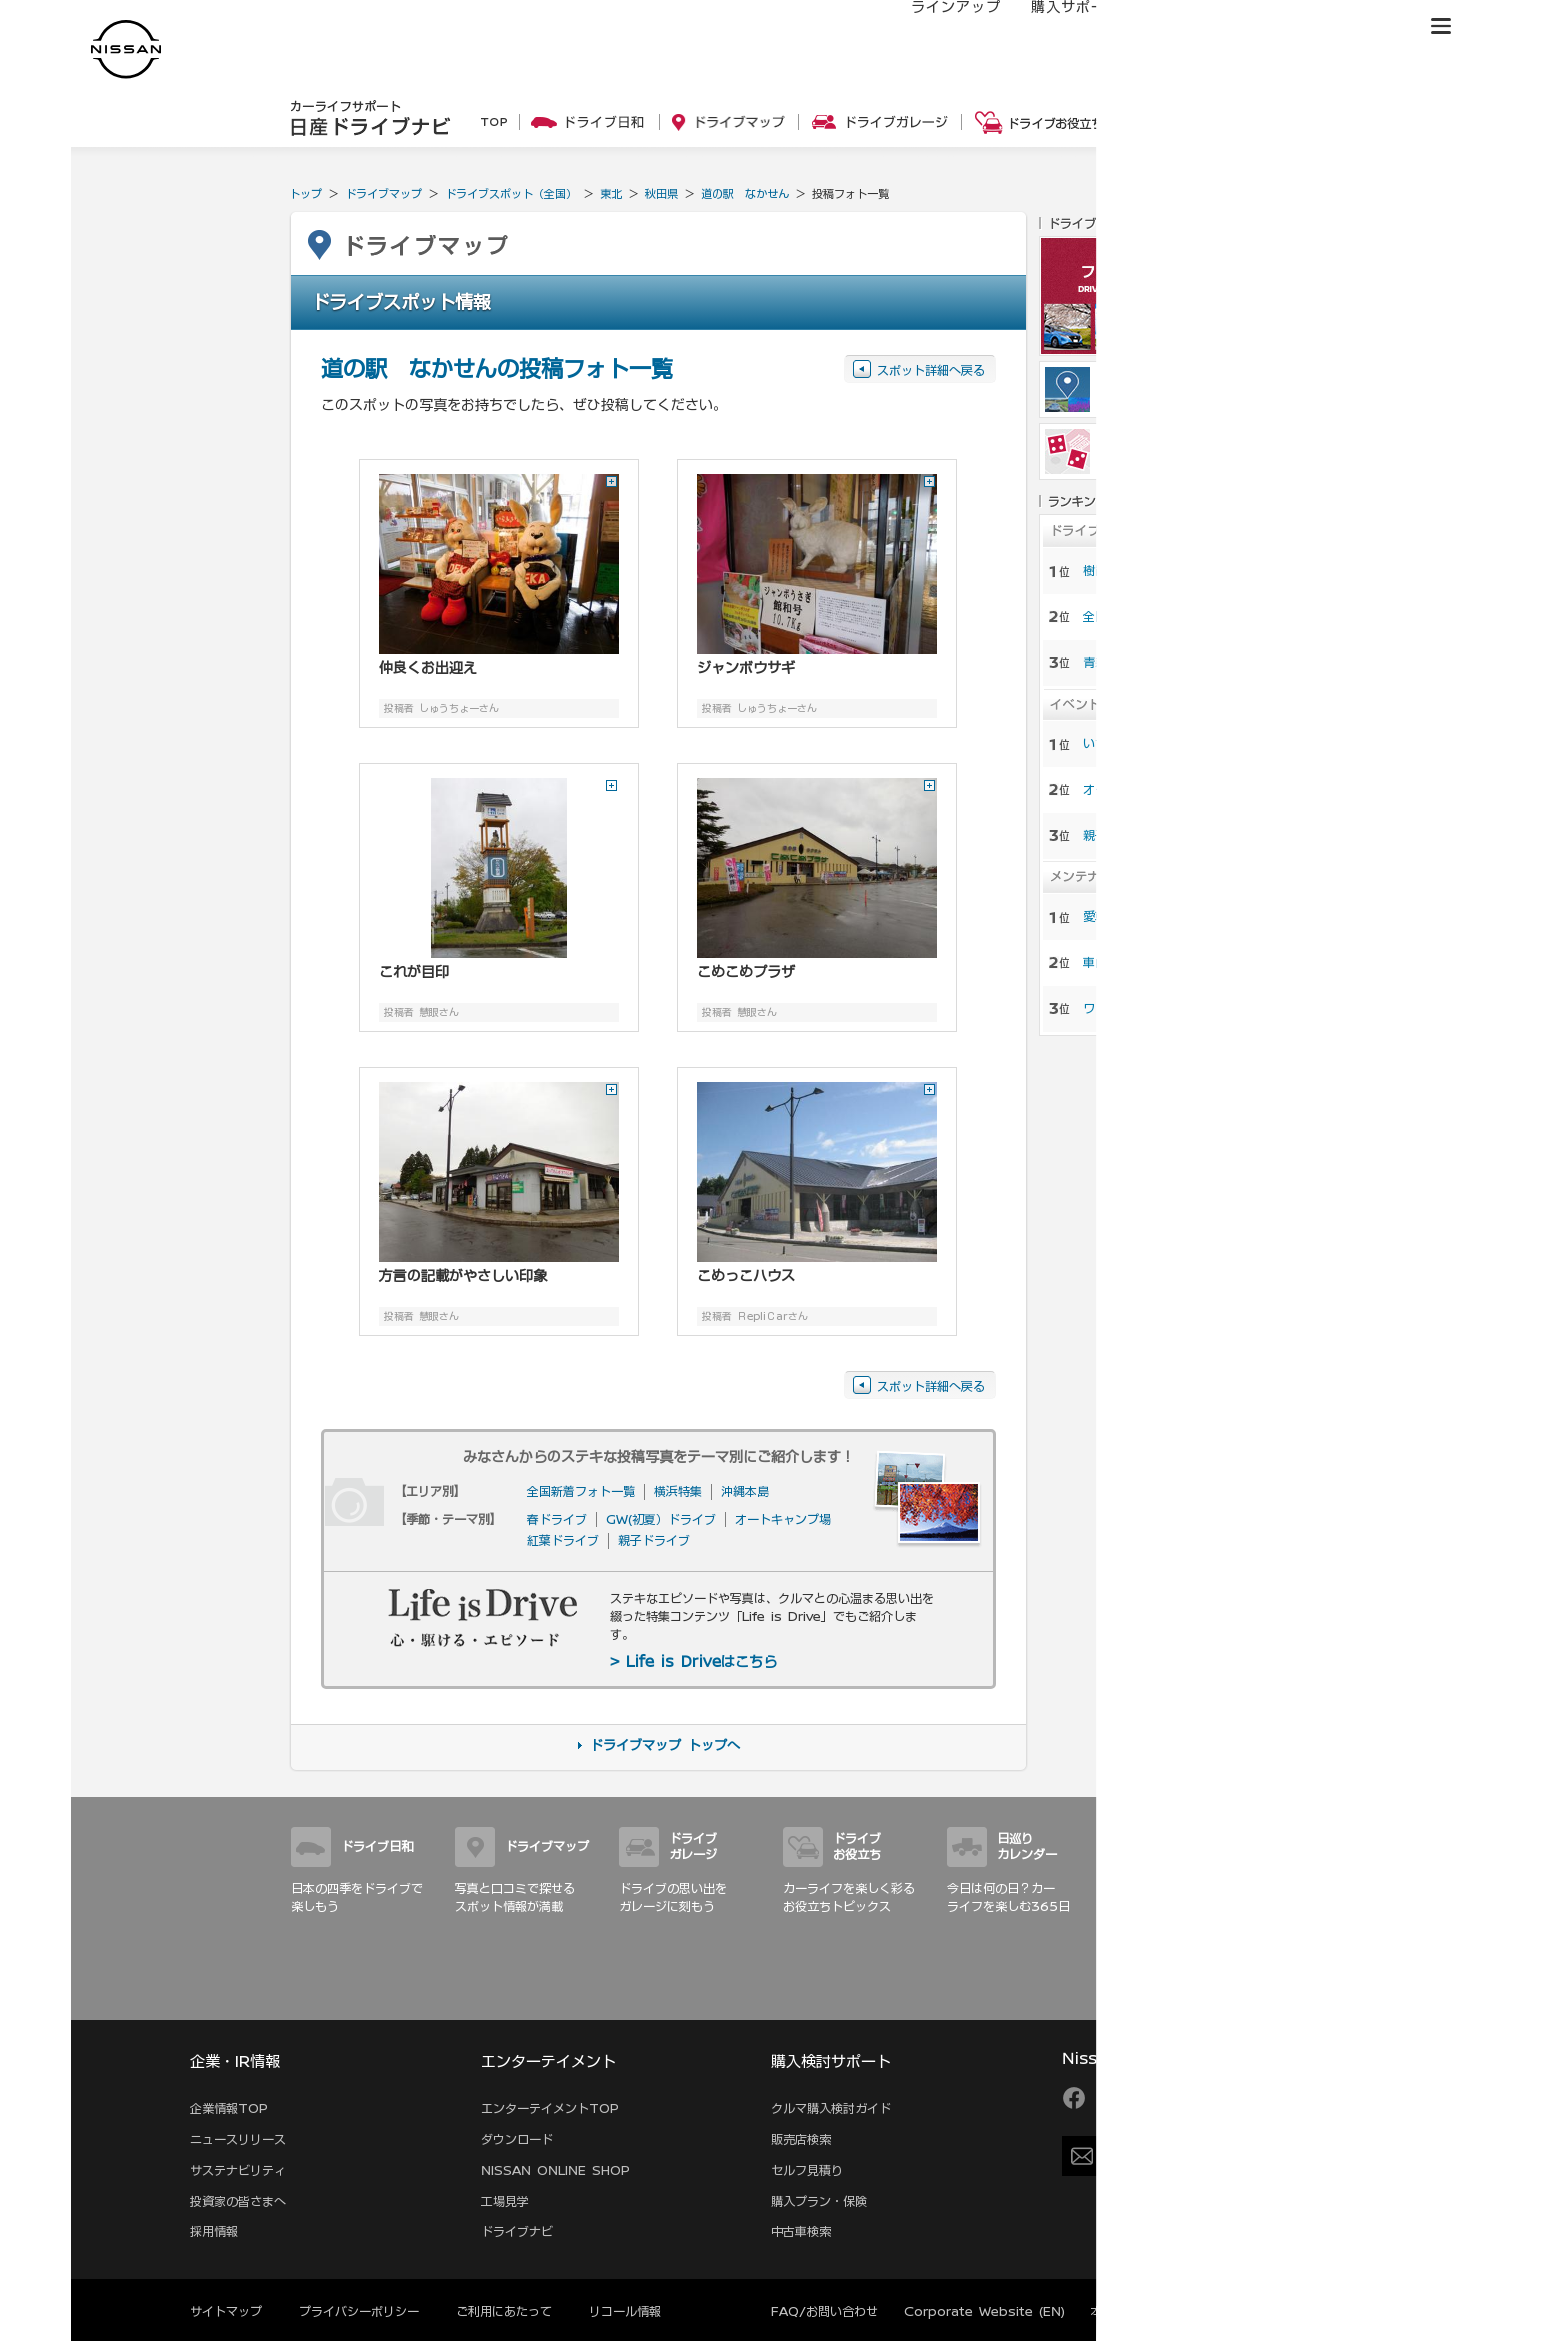 The image size is (1542, 2341). What do you see at coordinates (745, 193) in the screenshot?
I see `道の駅 なかせん` at bounding box center [745, 193].